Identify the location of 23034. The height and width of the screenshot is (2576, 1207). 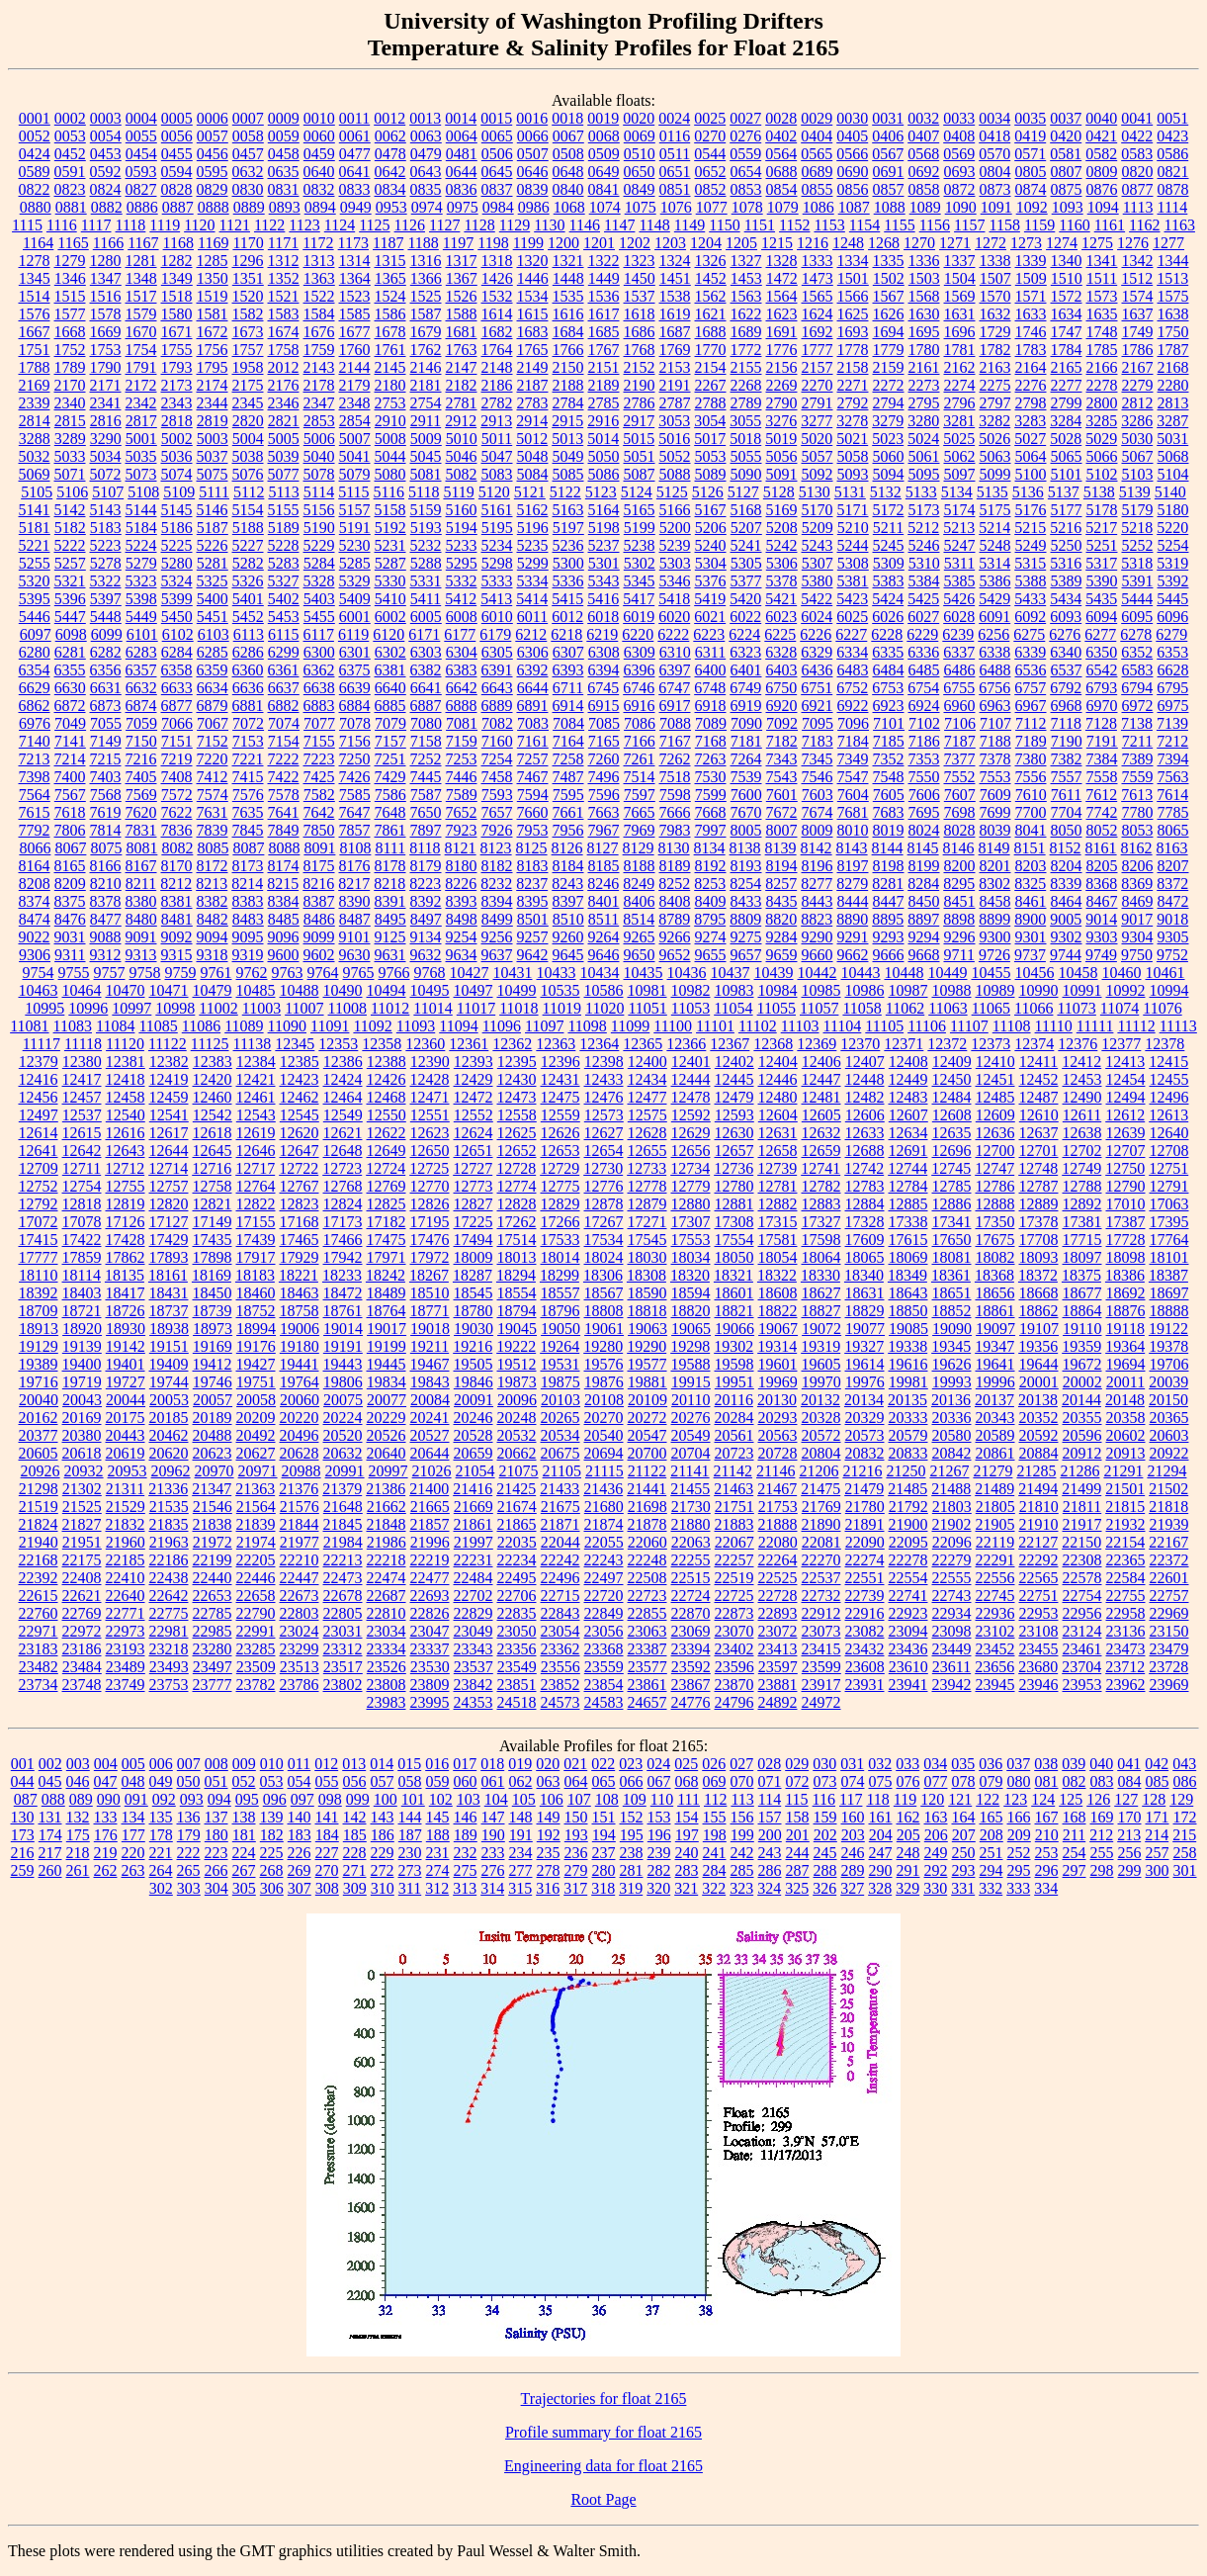
(386, 1631).